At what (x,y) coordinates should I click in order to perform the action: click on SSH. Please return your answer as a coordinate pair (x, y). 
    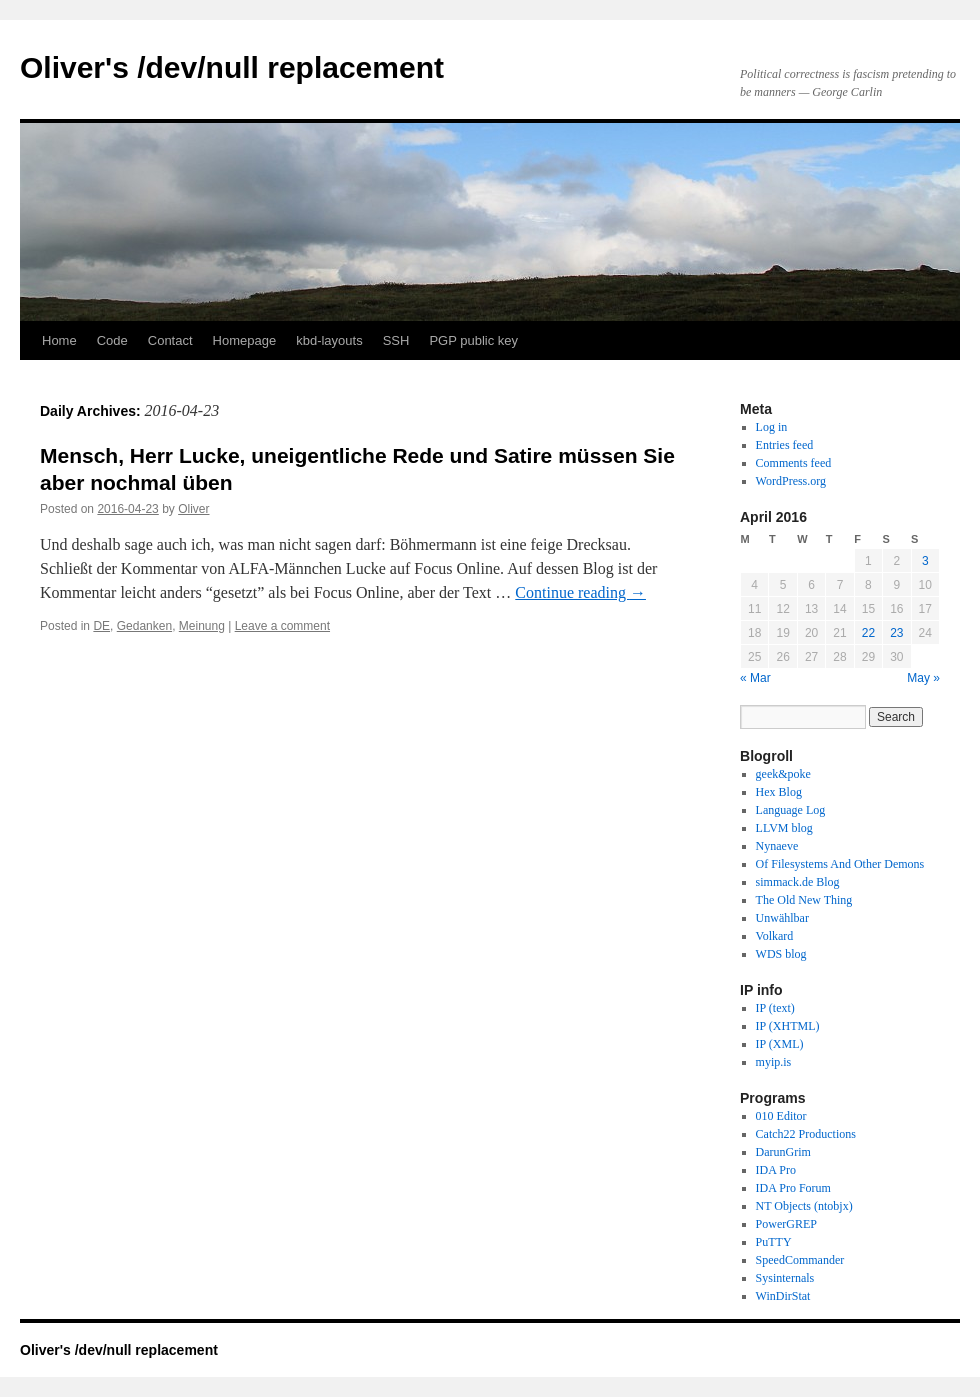
    Looking at the image, I should click on (396, 340).